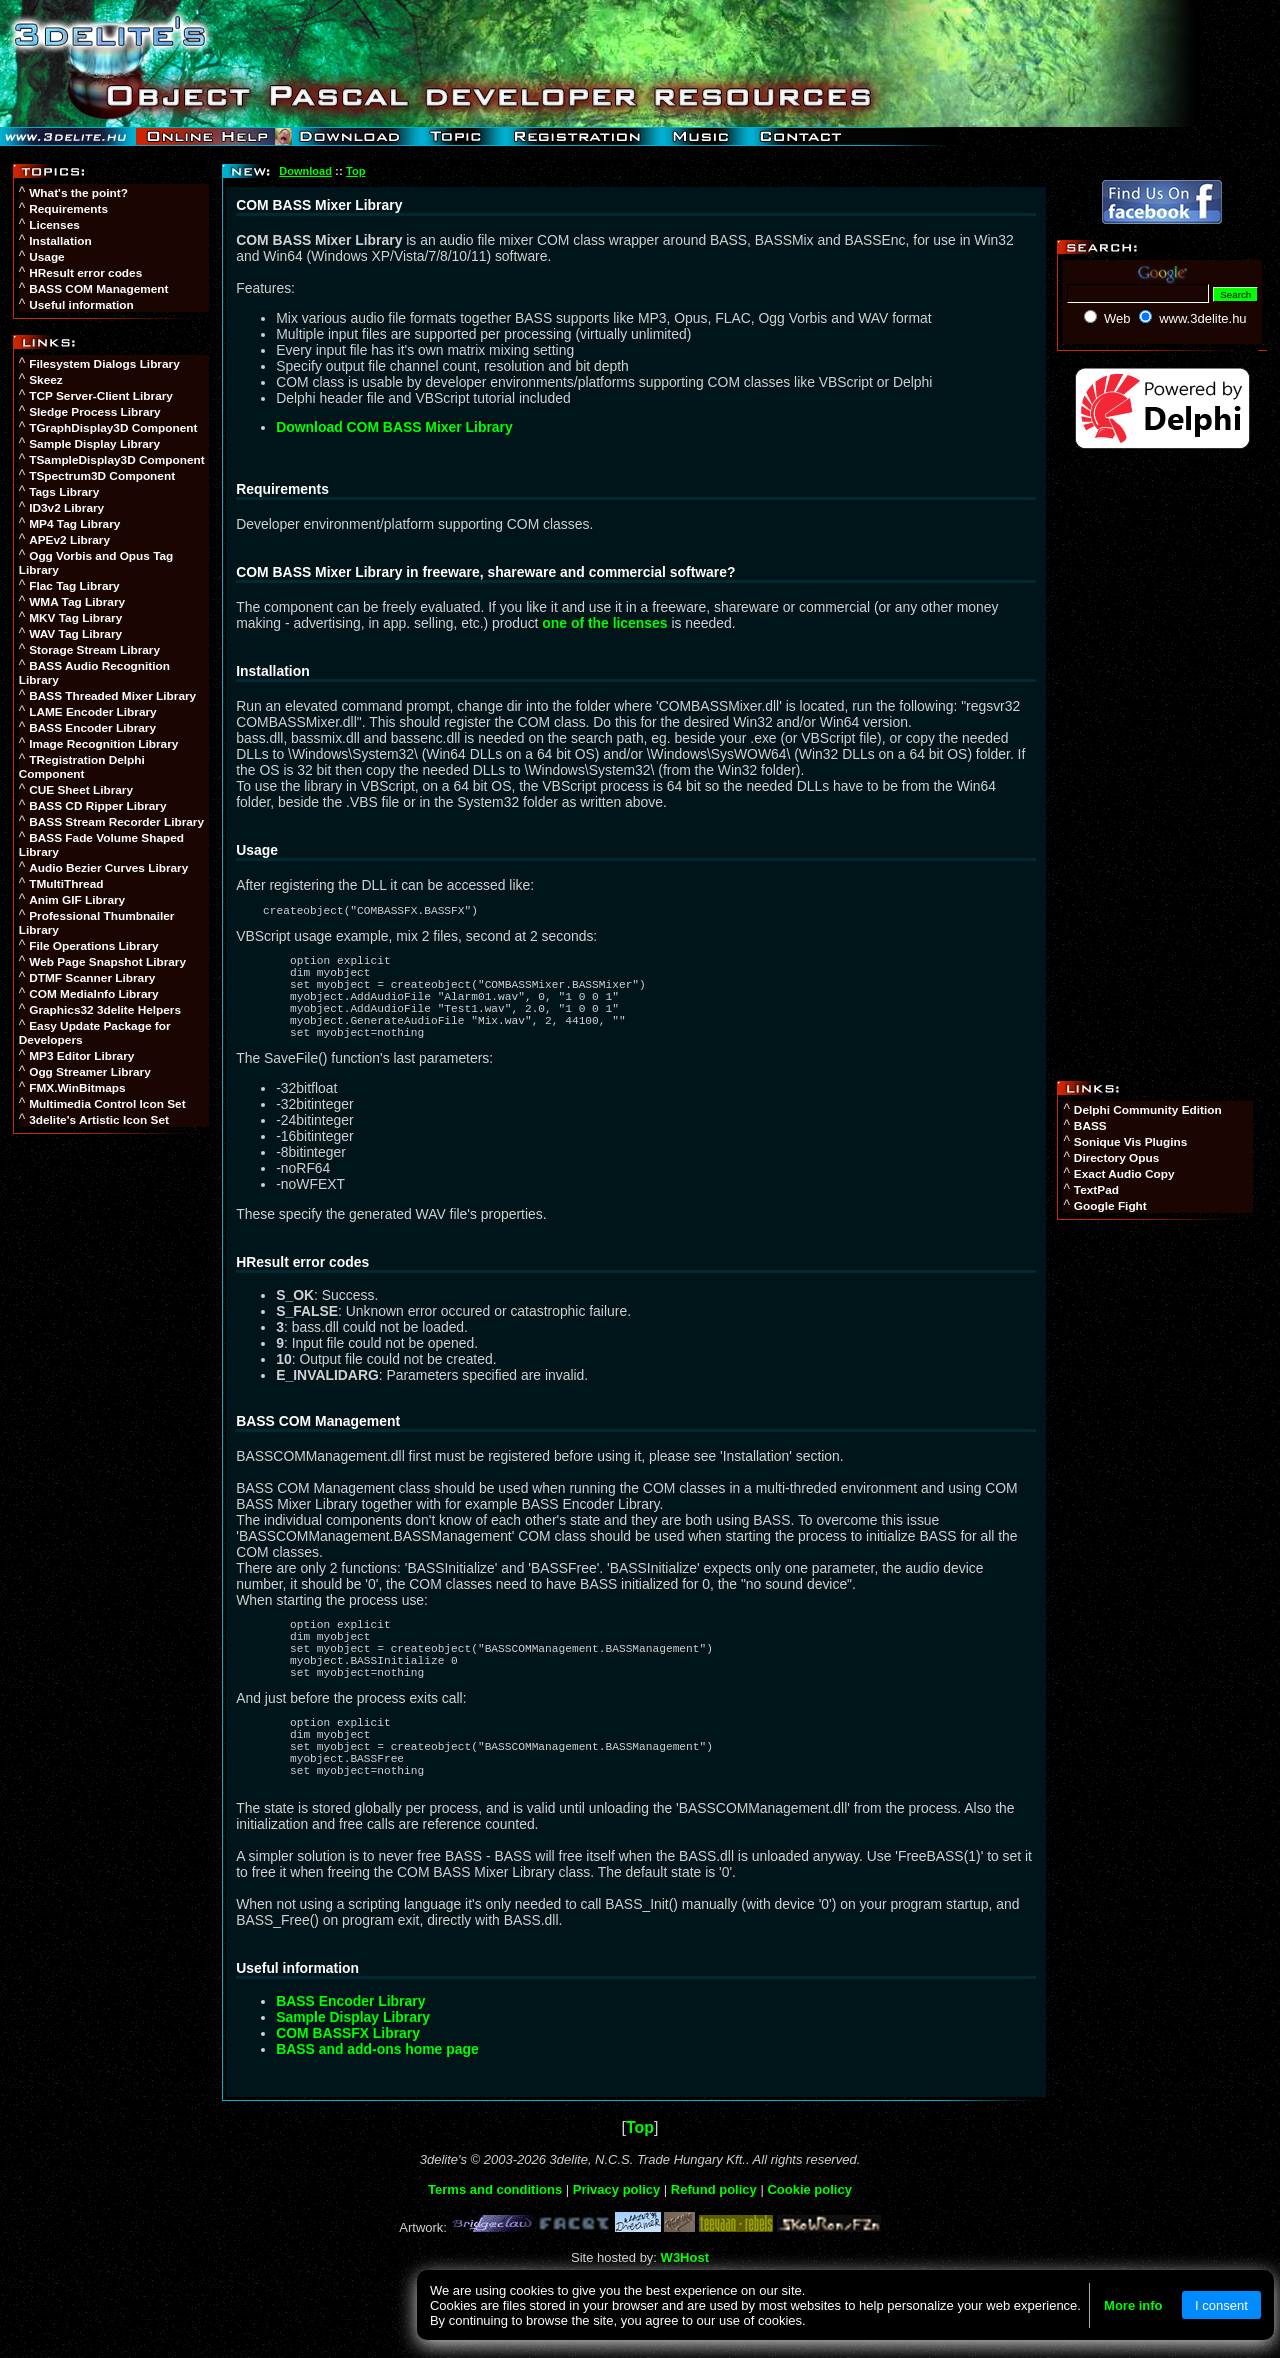 This screenshot has width=1280, height=2358. Describe the element at coordinates (1148, 1110) in the screenshot. I see `Delphi Community Edition` at that location.